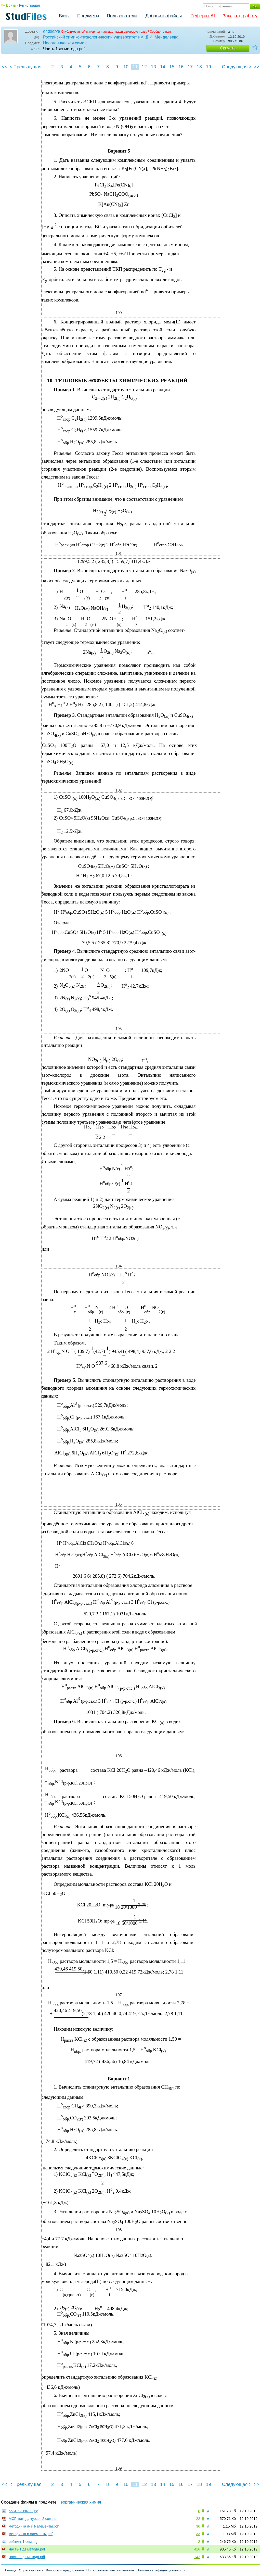 The image size is (261, 2576). Describe the element at coordinates (29, 5) in the screenshot. I see `Регистрация` at that location.